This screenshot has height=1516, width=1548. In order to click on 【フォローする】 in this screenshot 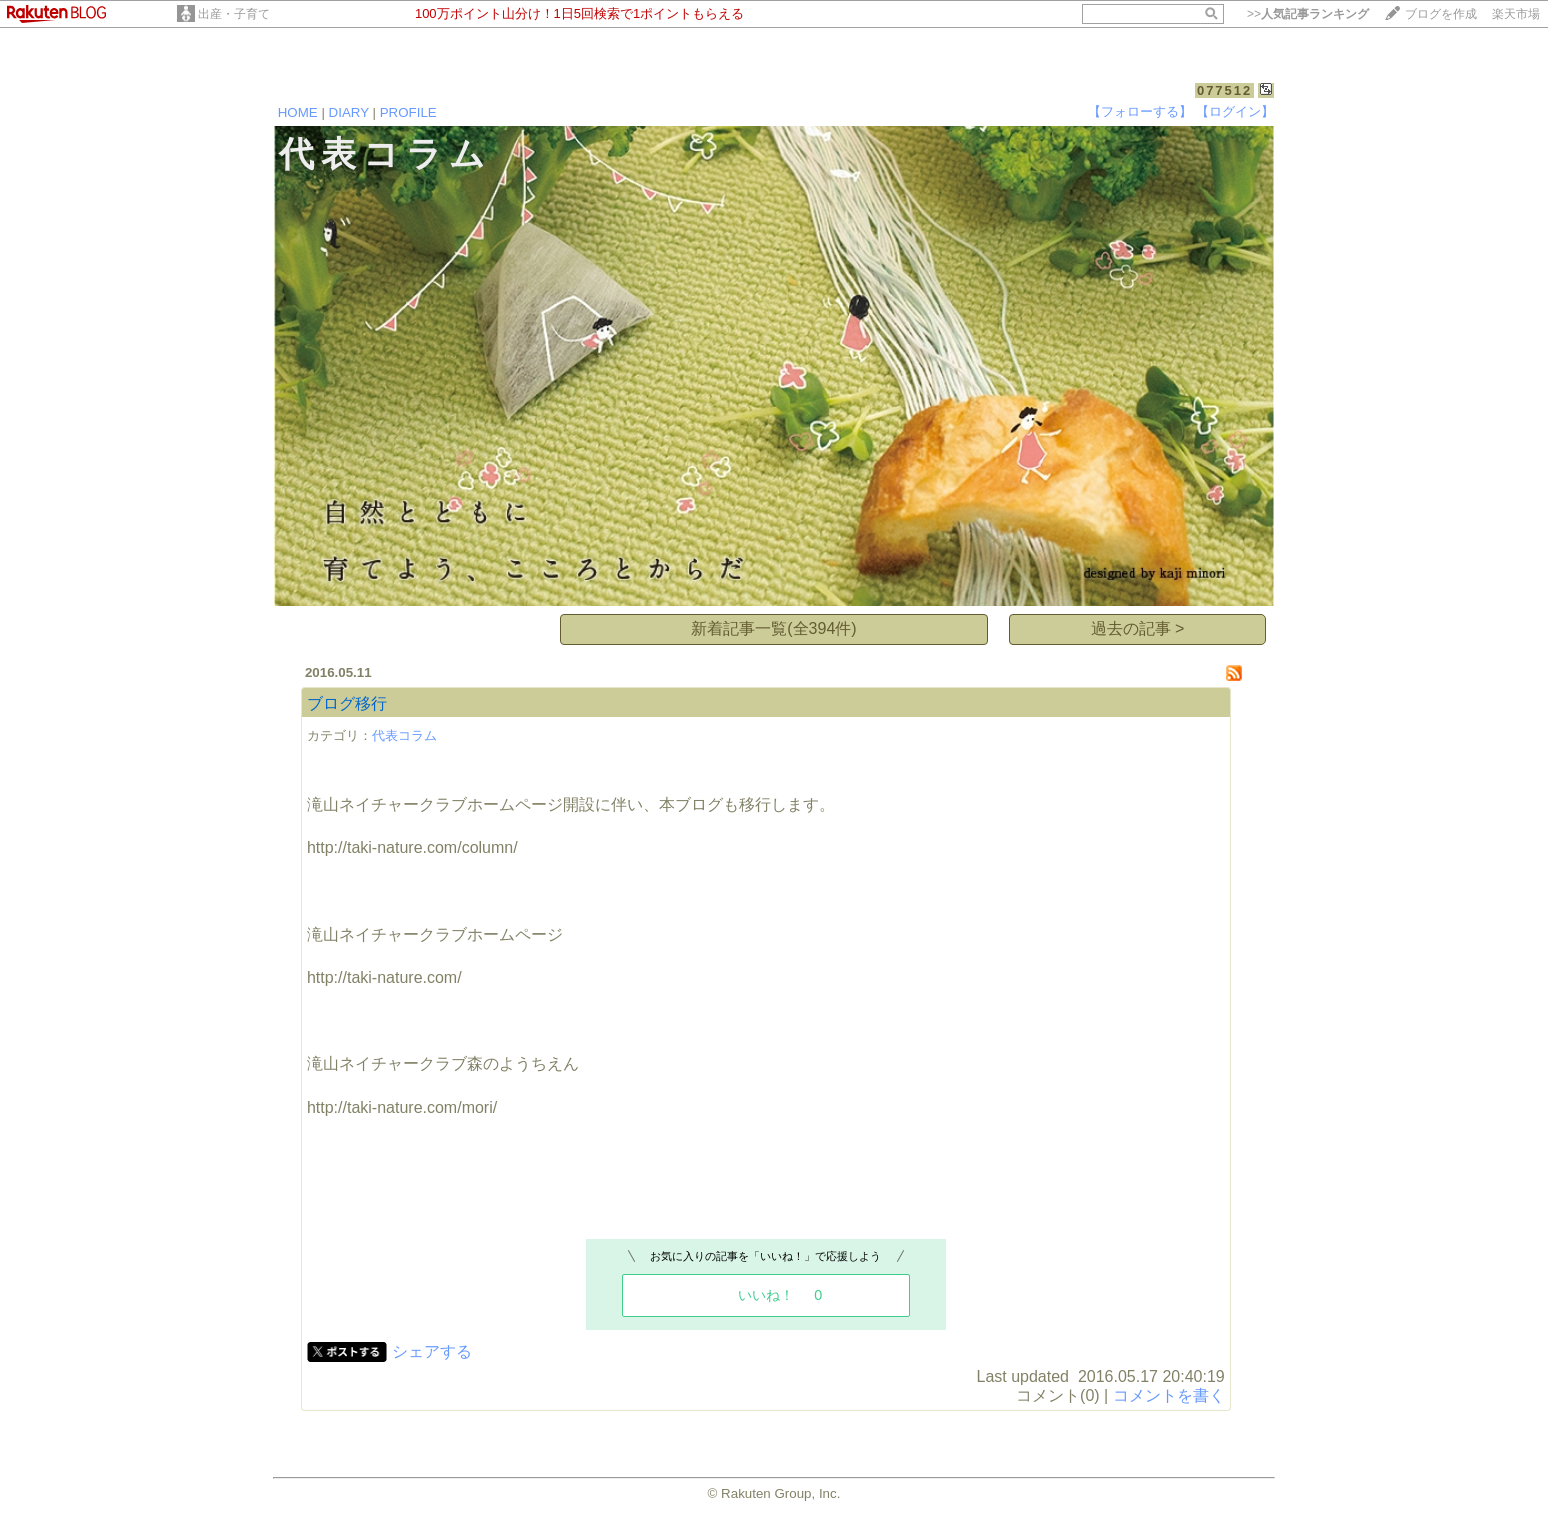, I will do `click(1140, 111)`.